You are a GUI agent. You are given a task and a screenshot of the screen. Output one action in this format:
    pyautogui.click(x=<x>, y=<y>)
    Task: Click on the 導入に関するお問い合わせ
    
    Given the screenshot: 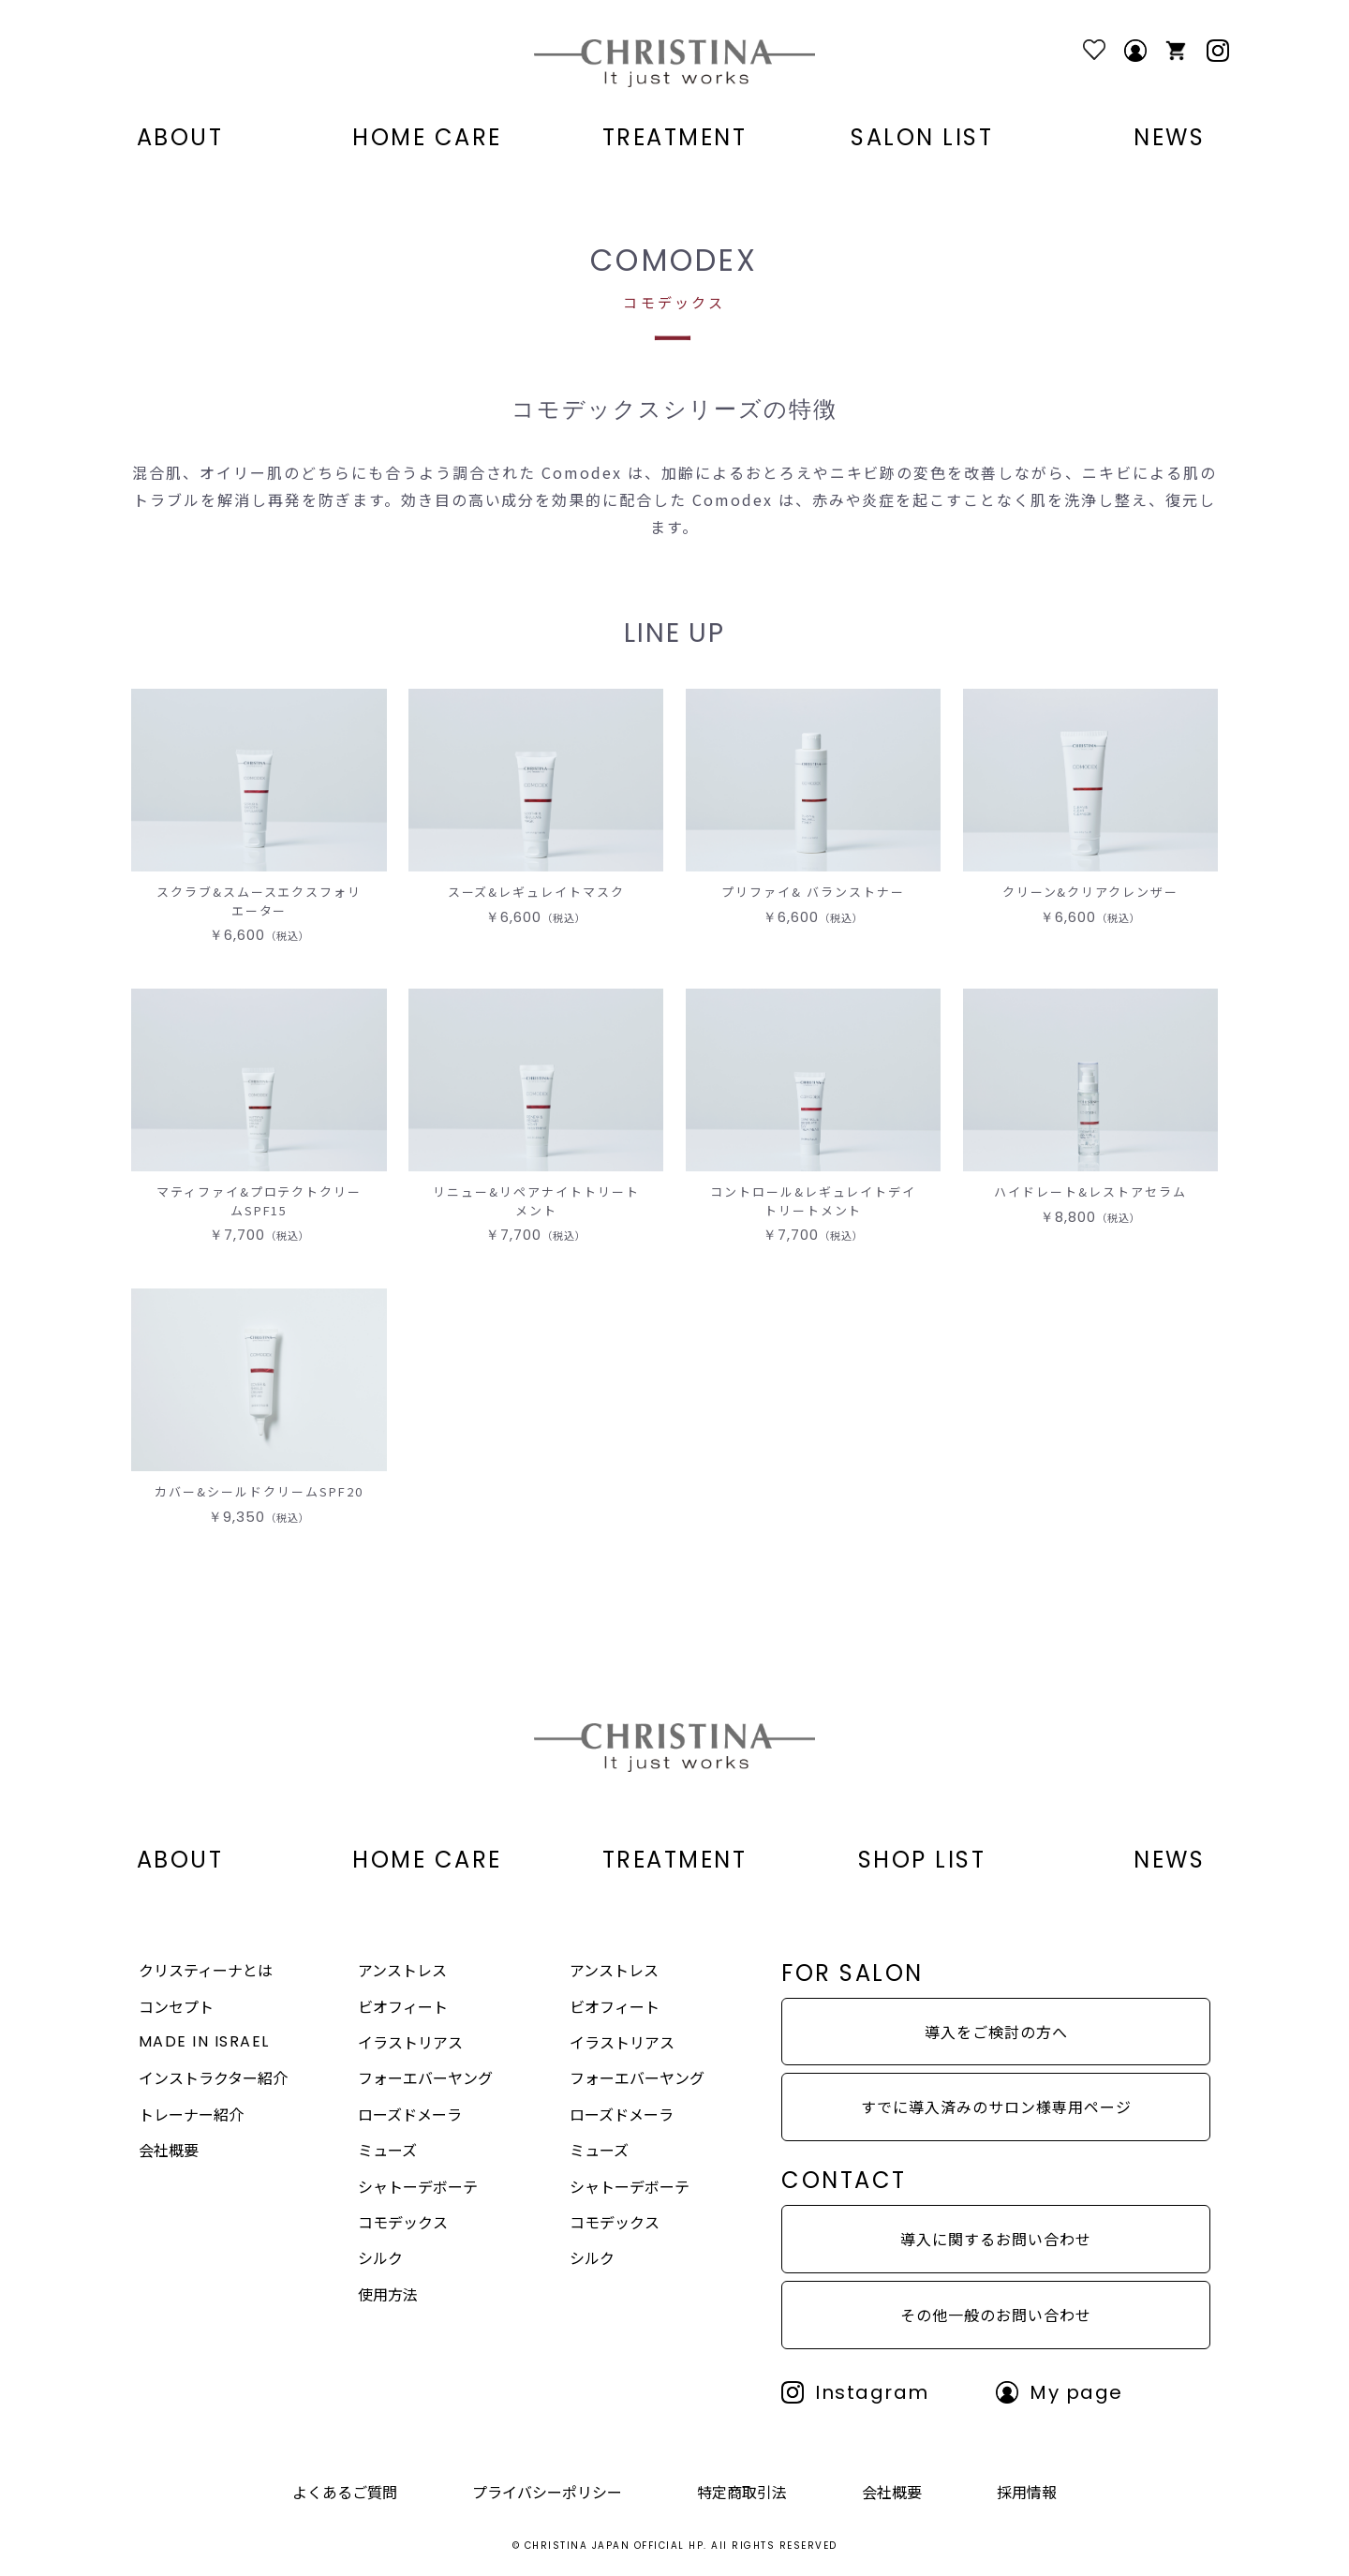 What is the action you would take?
    pyautogui.click(x=995, y=2238)
    